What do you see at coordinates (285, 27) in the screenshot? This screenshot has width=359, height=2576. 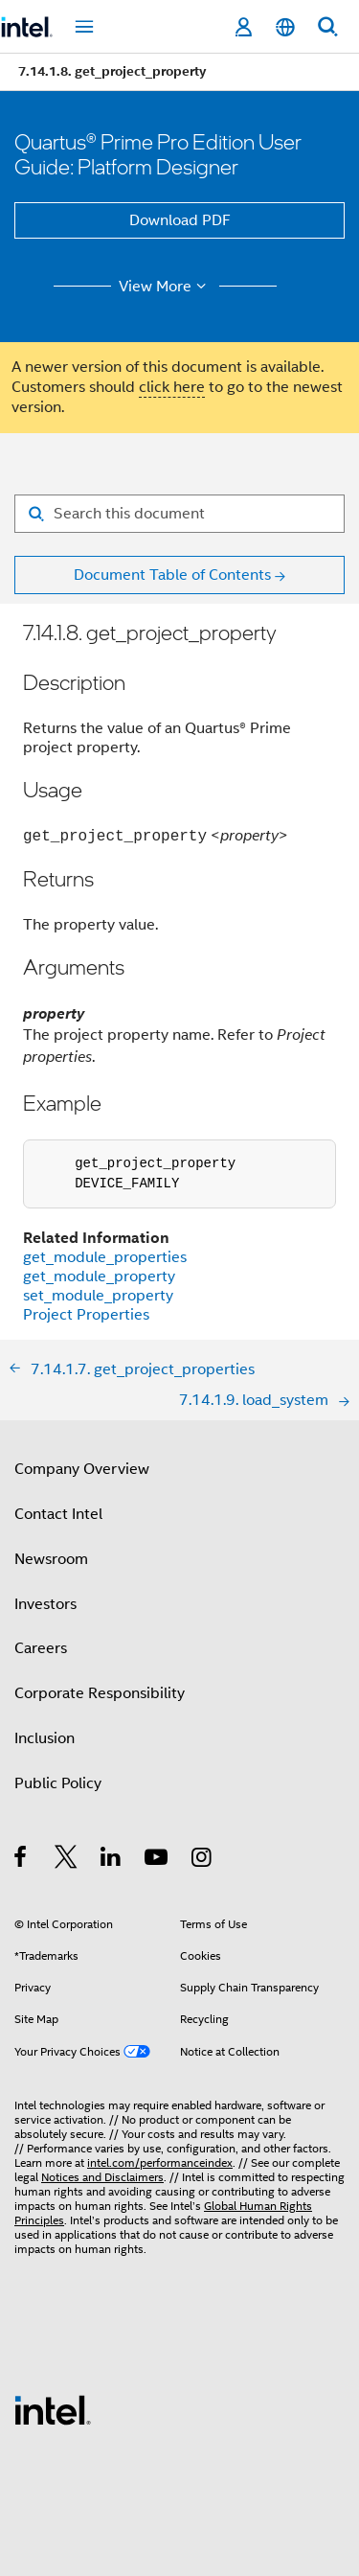 I see `[English]` at bounding box center [285, 27].